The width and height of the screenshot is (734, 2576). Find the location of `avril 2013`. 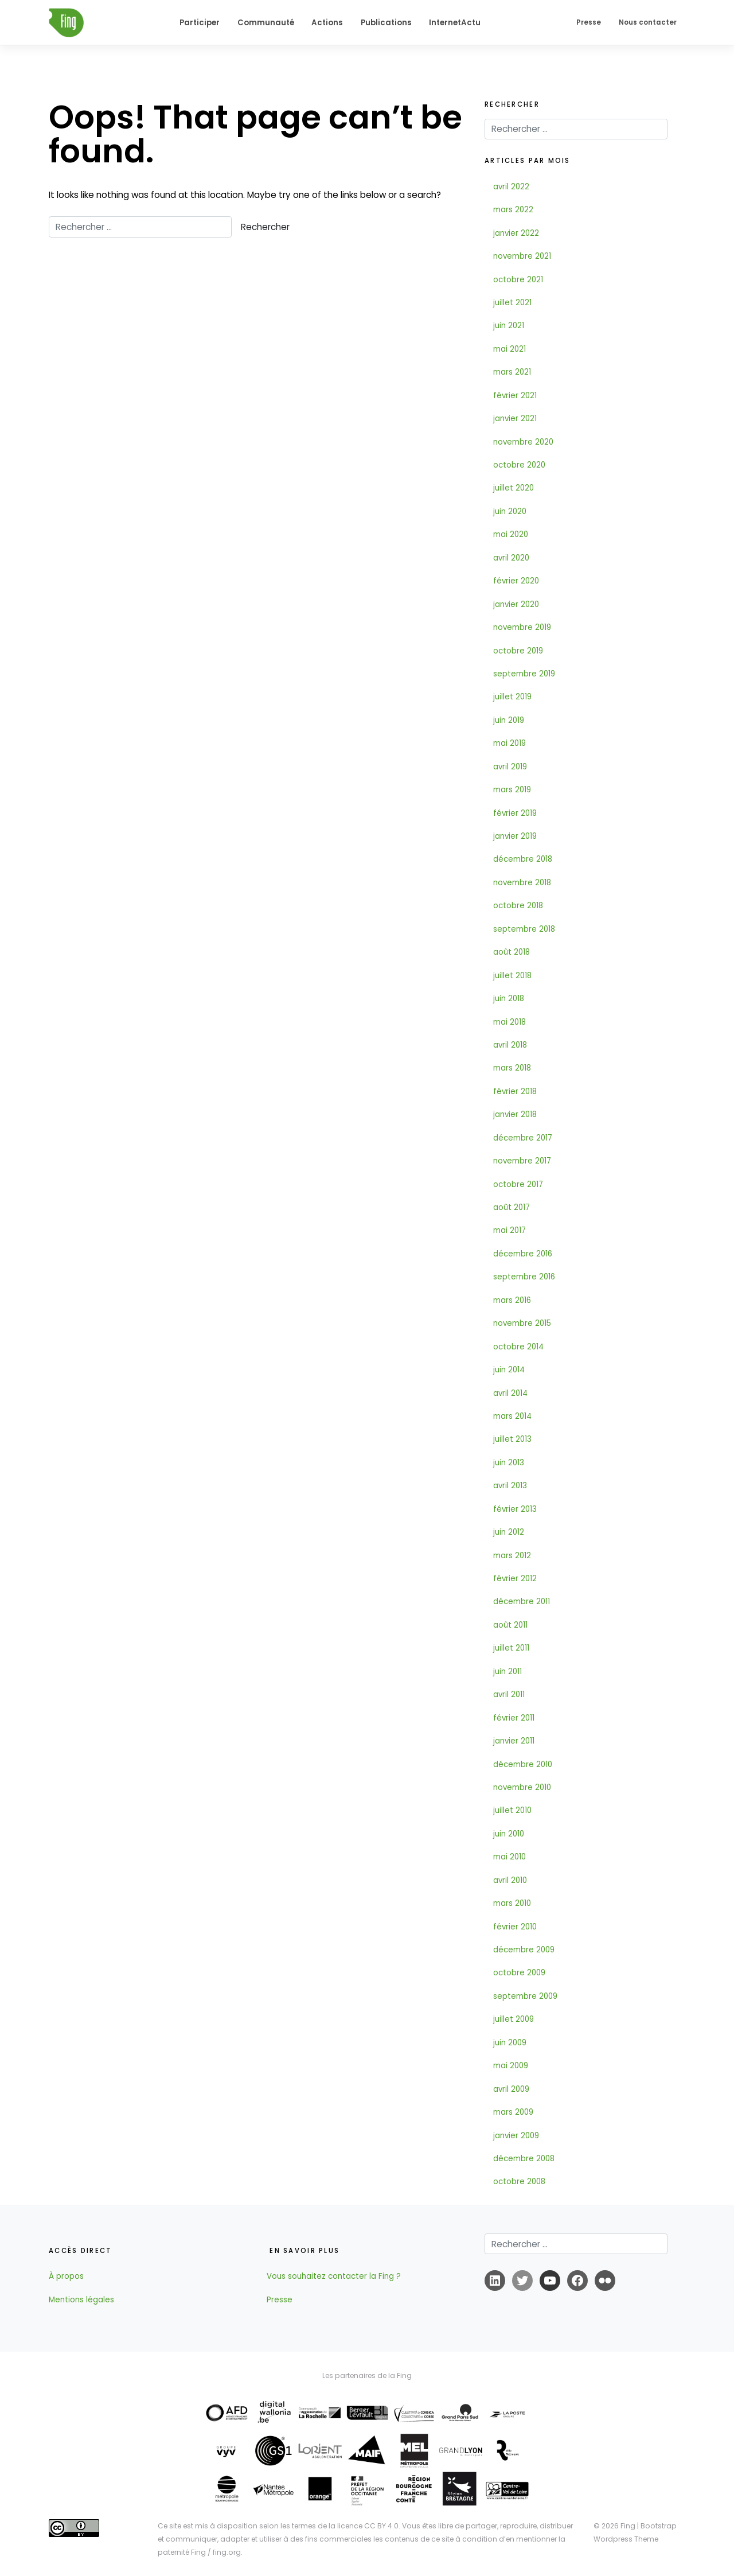

avril 2013 is located at coordinates (510, 1485).